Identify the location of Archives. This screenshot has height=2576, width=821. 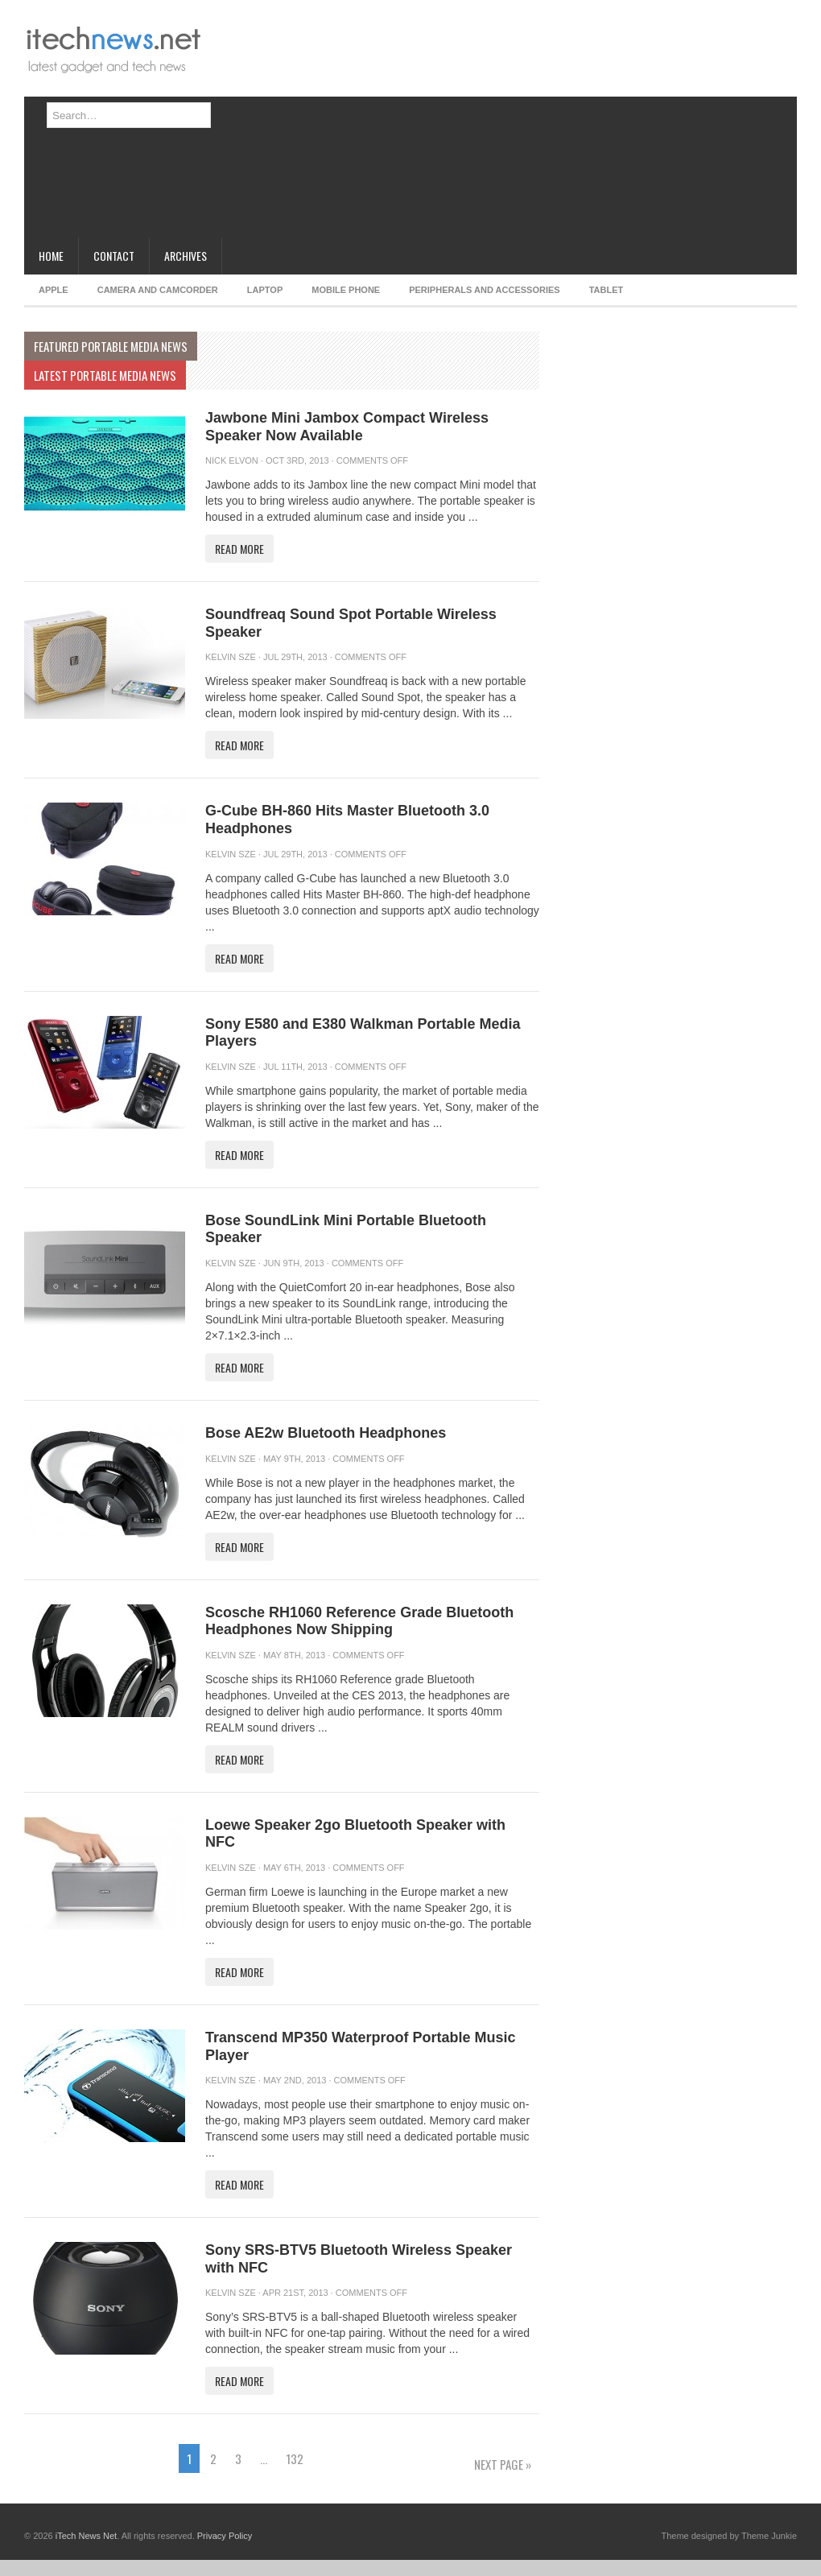
(185, 255).